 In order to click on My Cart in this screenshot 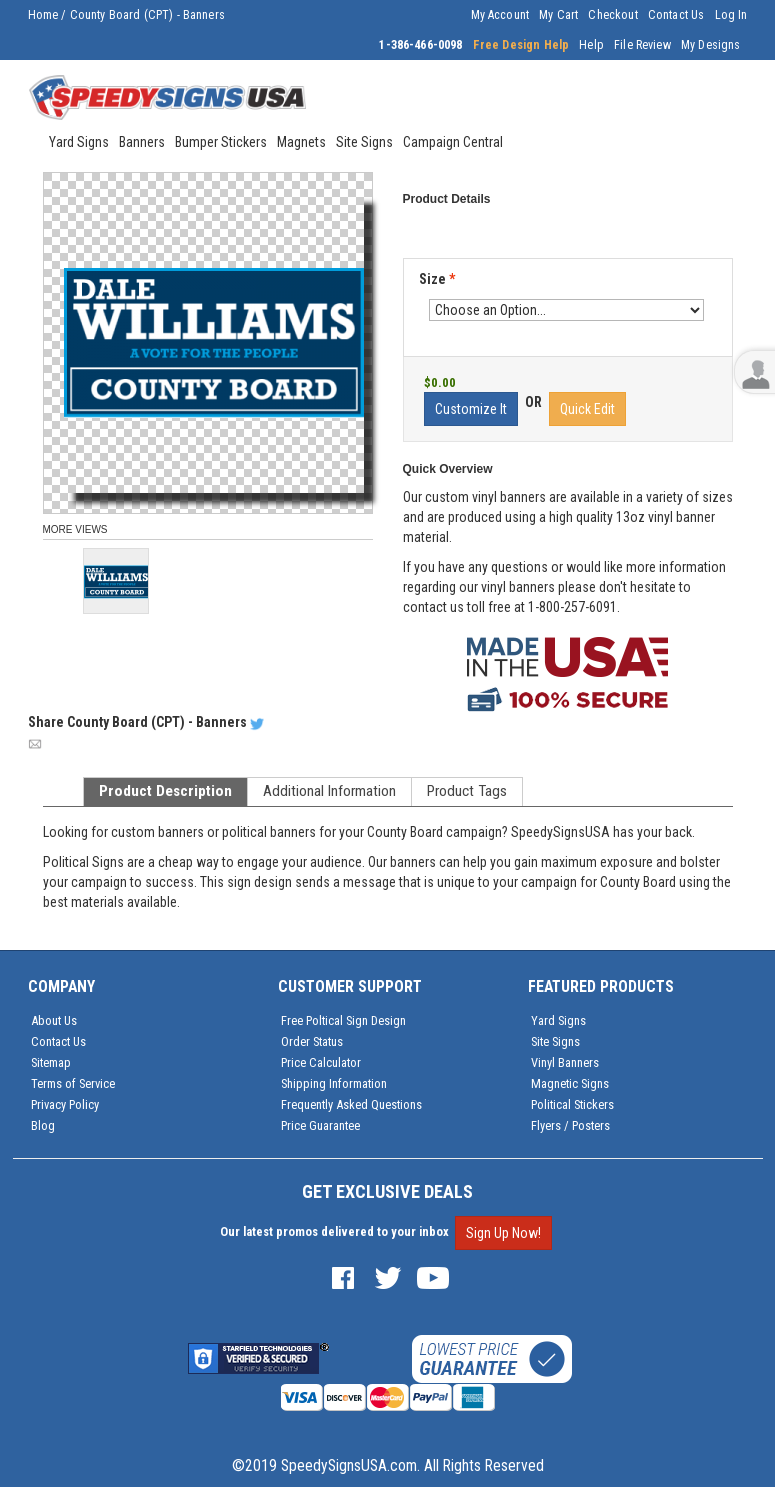, I will do `click(558, 15)`.